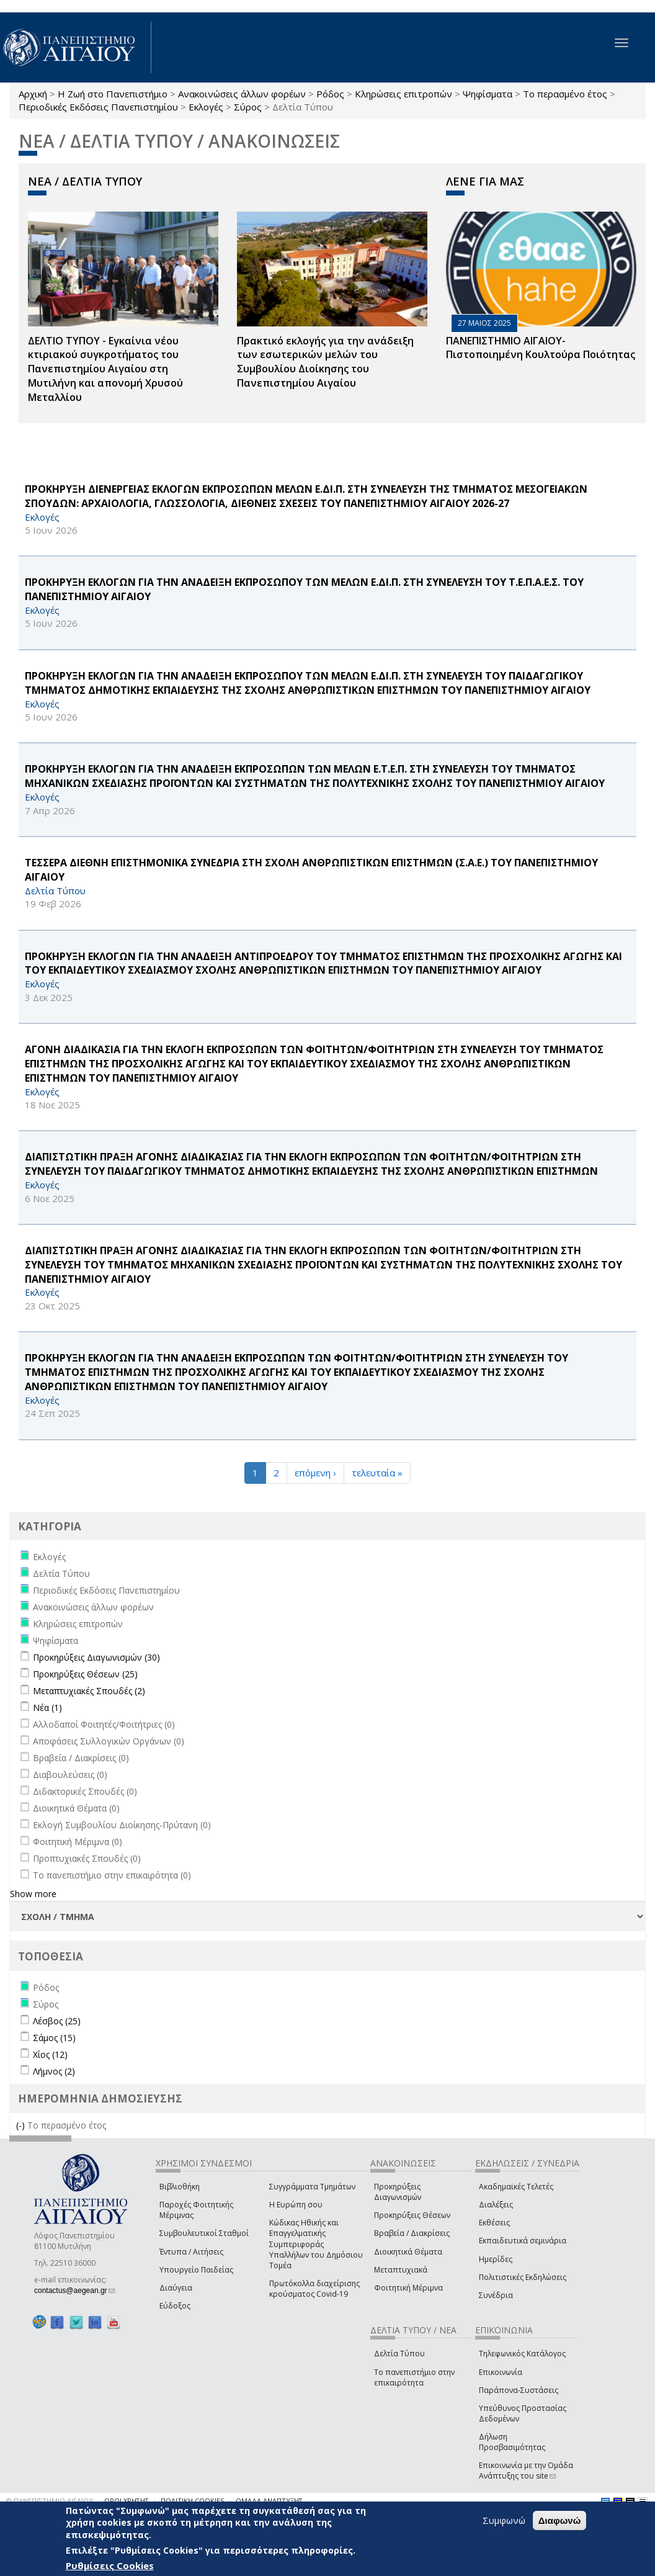  I want to click on Μεταπτυχιακές Σπουδές (2), so click(89, 1691).